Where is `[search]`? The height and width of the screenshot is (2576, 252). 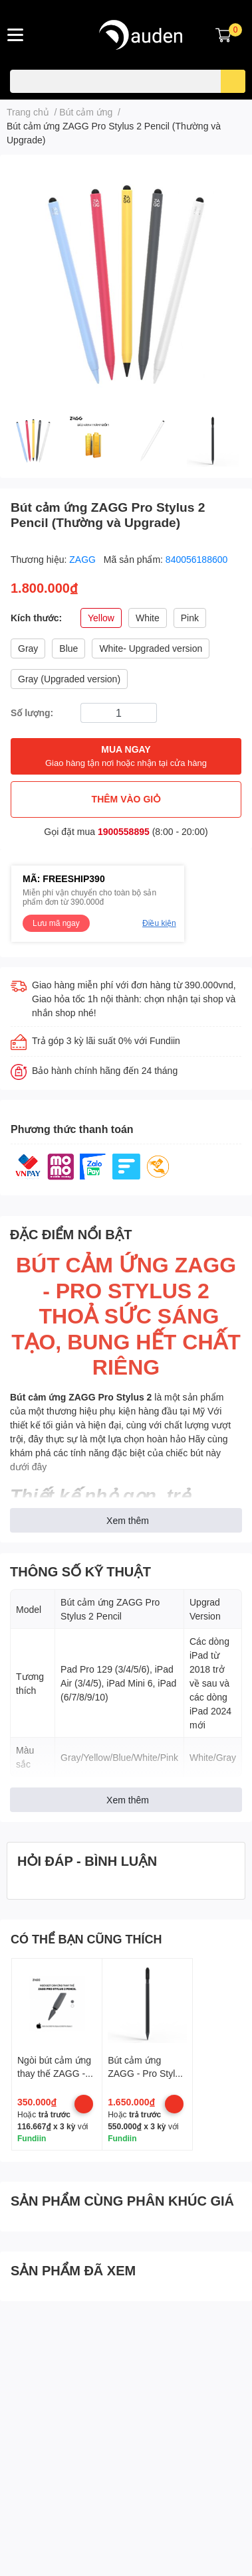
[search] is located at coordinates (233, 81).